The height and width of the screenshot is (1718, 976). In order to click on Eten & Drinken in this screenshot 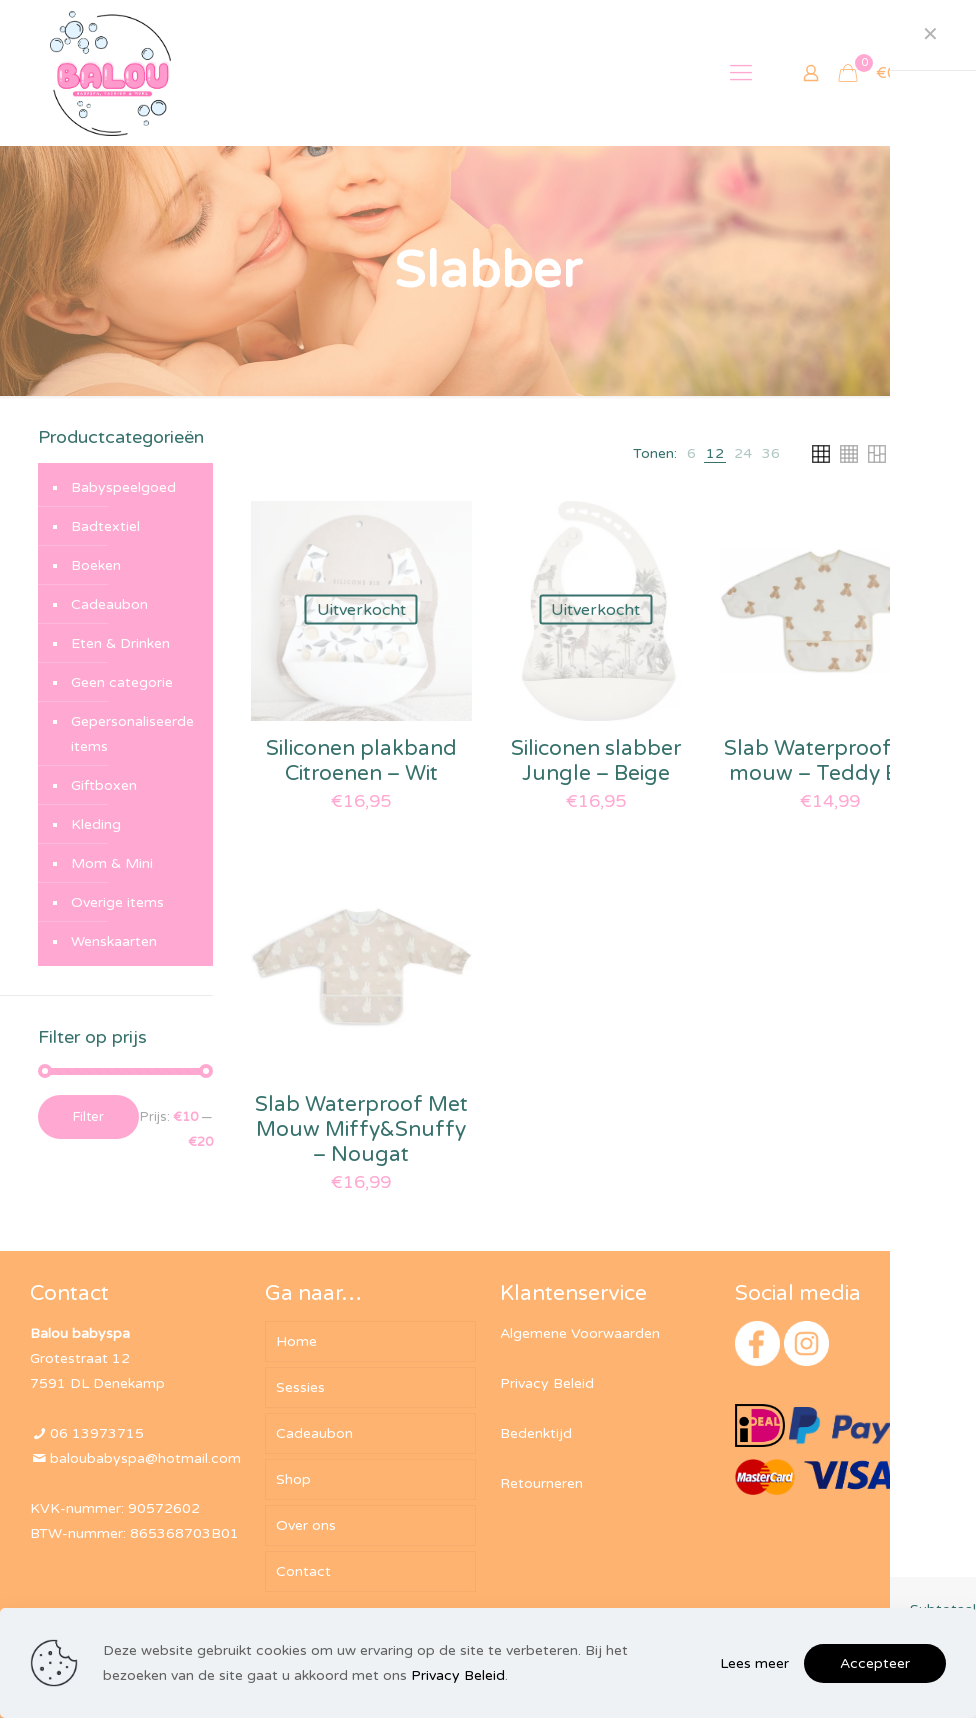, I will do `click(120, 643)`.